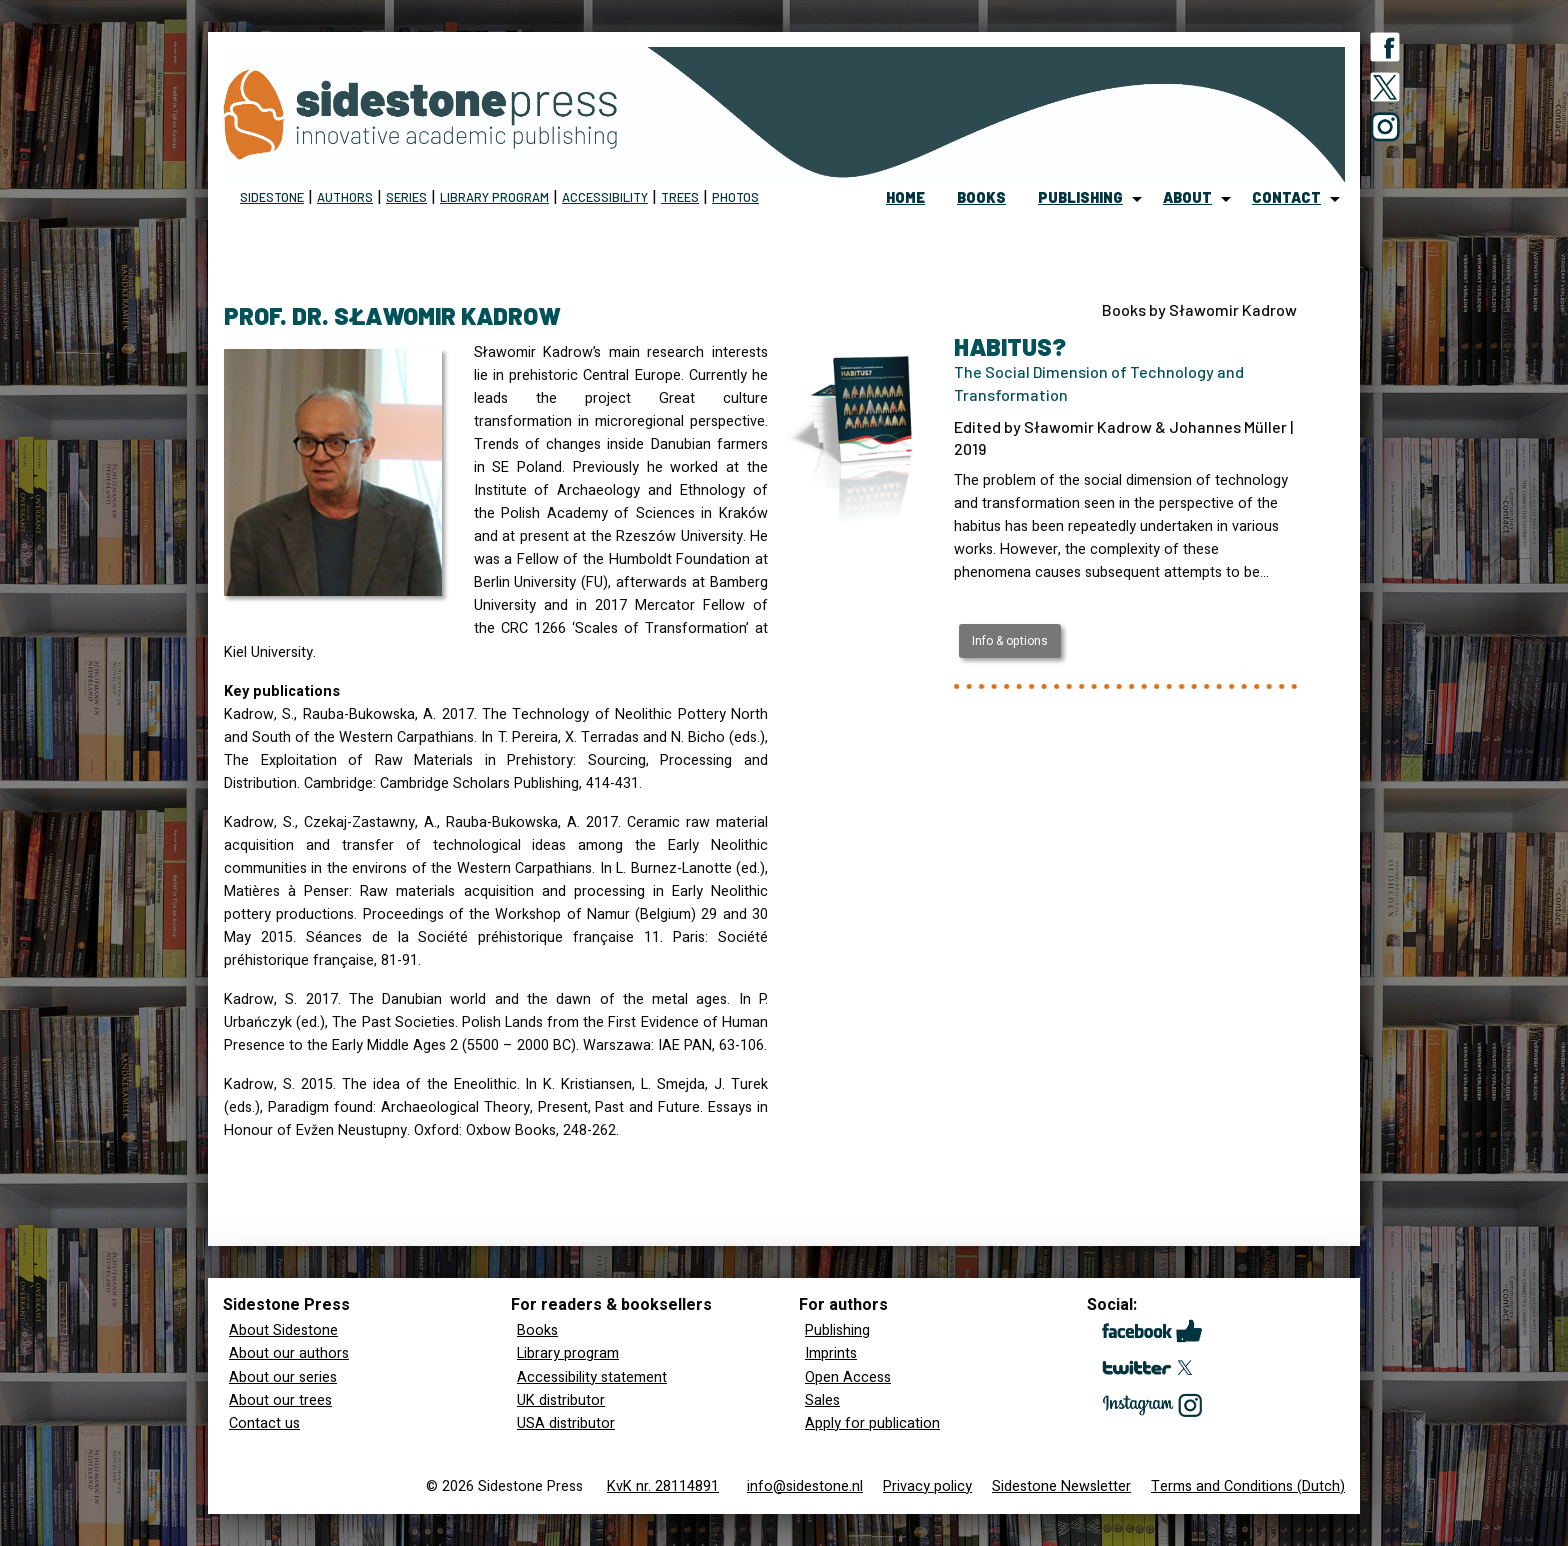 The height and width of the screenshot is (1546, 1568). I want to click on Accessibility, so click(605, 197).